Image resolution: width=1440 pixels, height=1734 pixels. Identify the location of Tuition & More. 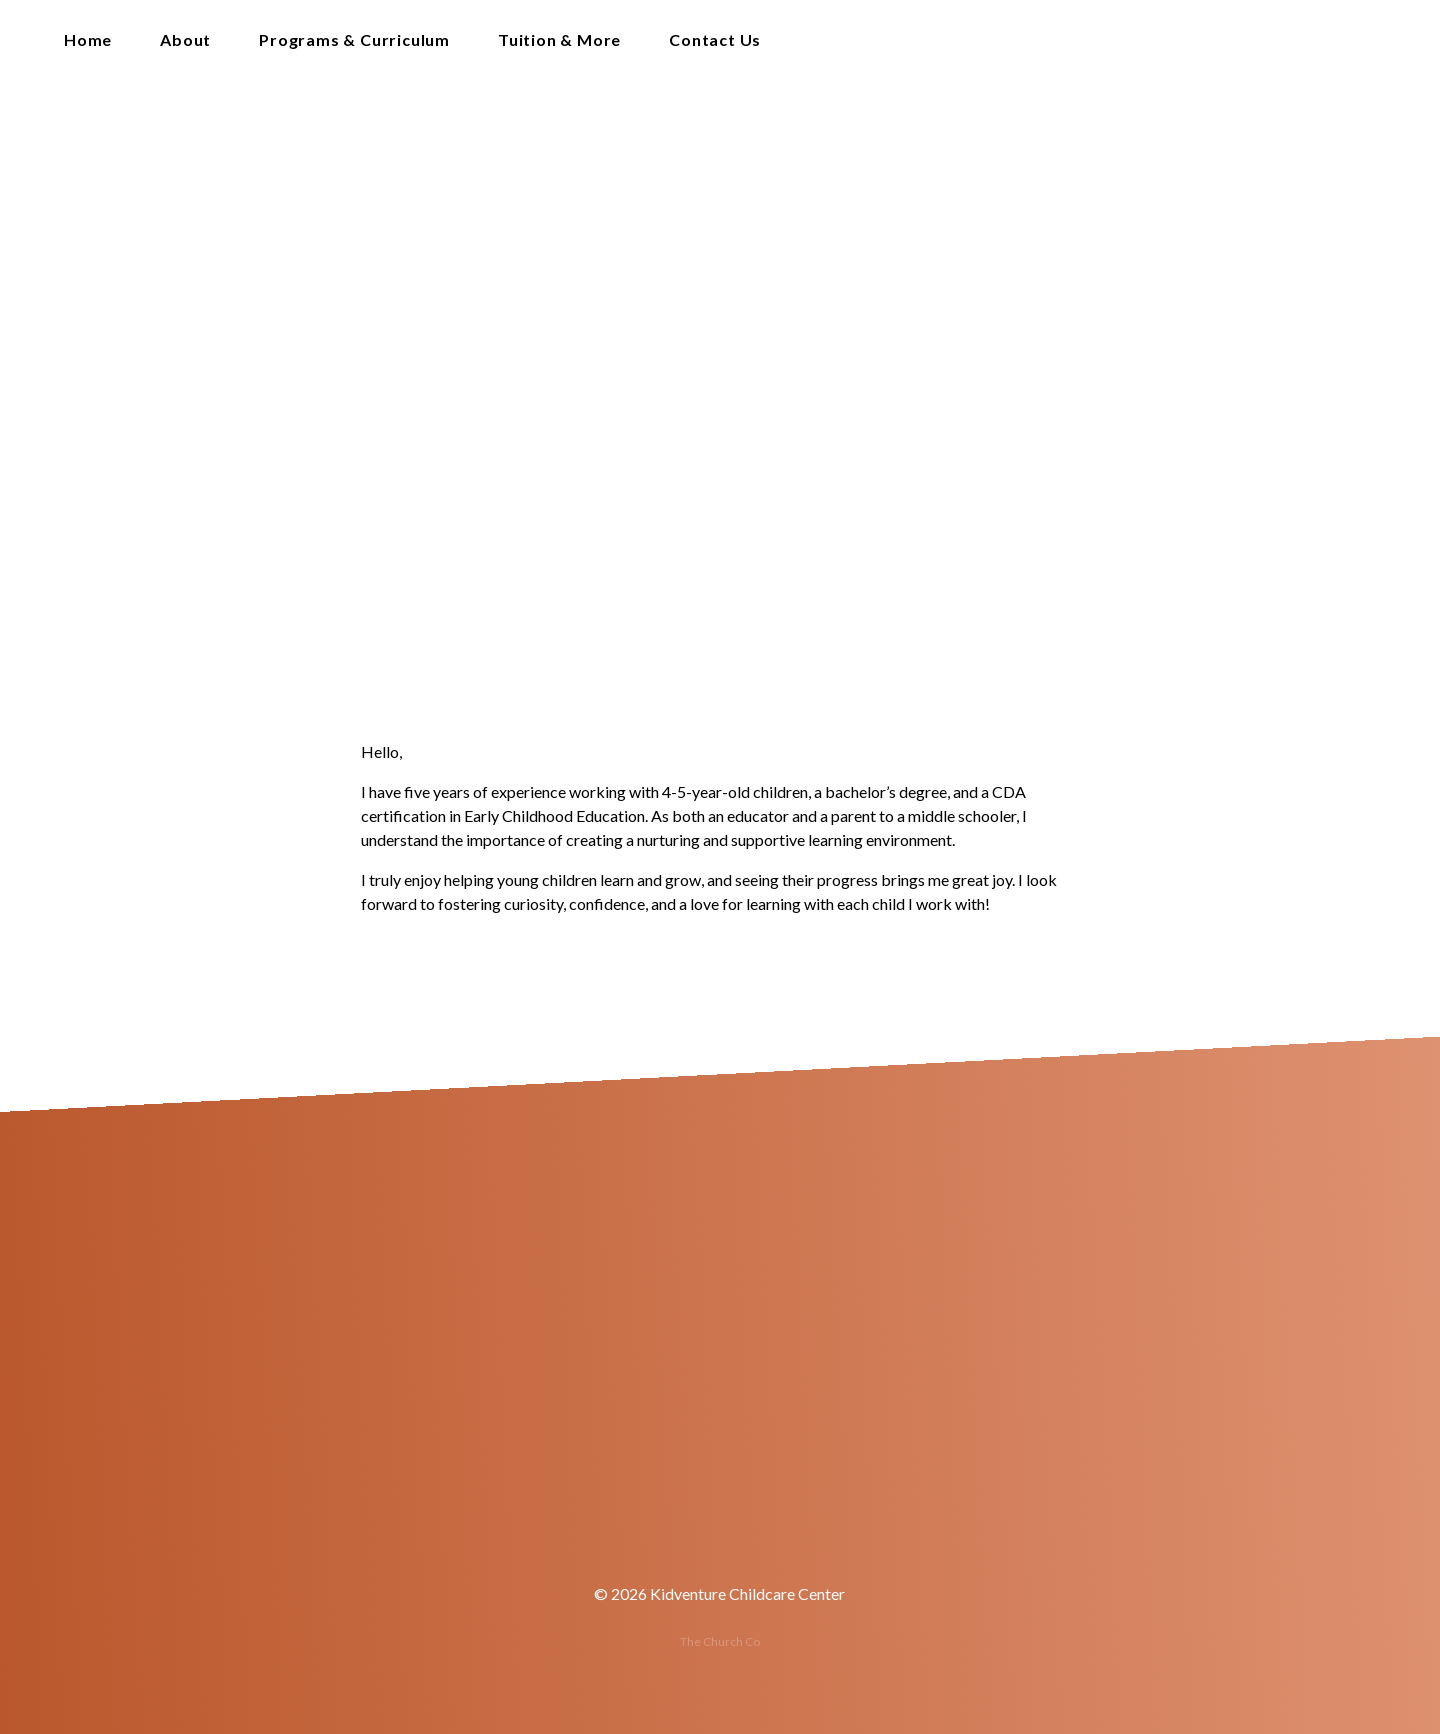
(559, 40).